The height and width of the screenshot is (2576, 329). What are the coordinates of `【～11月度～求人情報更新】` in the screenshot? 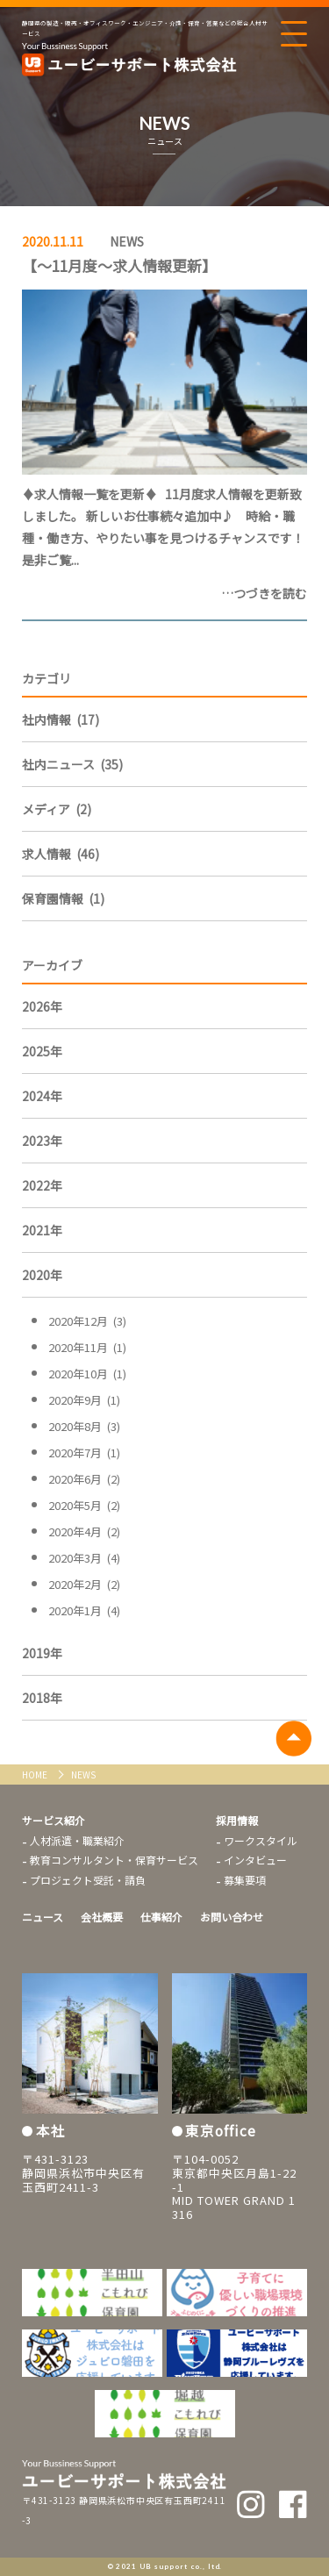 It's located at (119, 265).